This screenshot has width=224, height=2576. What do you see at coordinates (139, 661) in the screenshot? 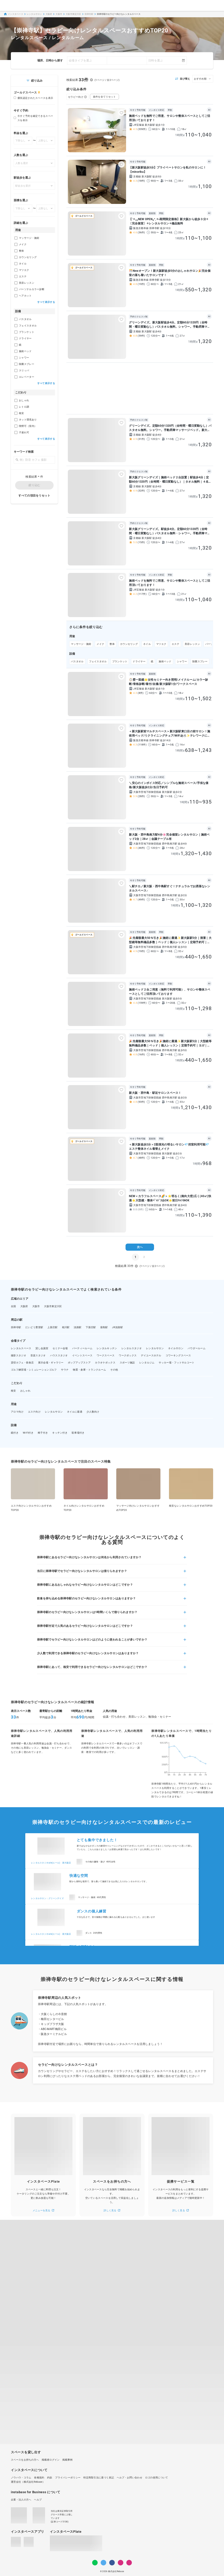
I see `ドライヤー` at bounding box center [139, 661].